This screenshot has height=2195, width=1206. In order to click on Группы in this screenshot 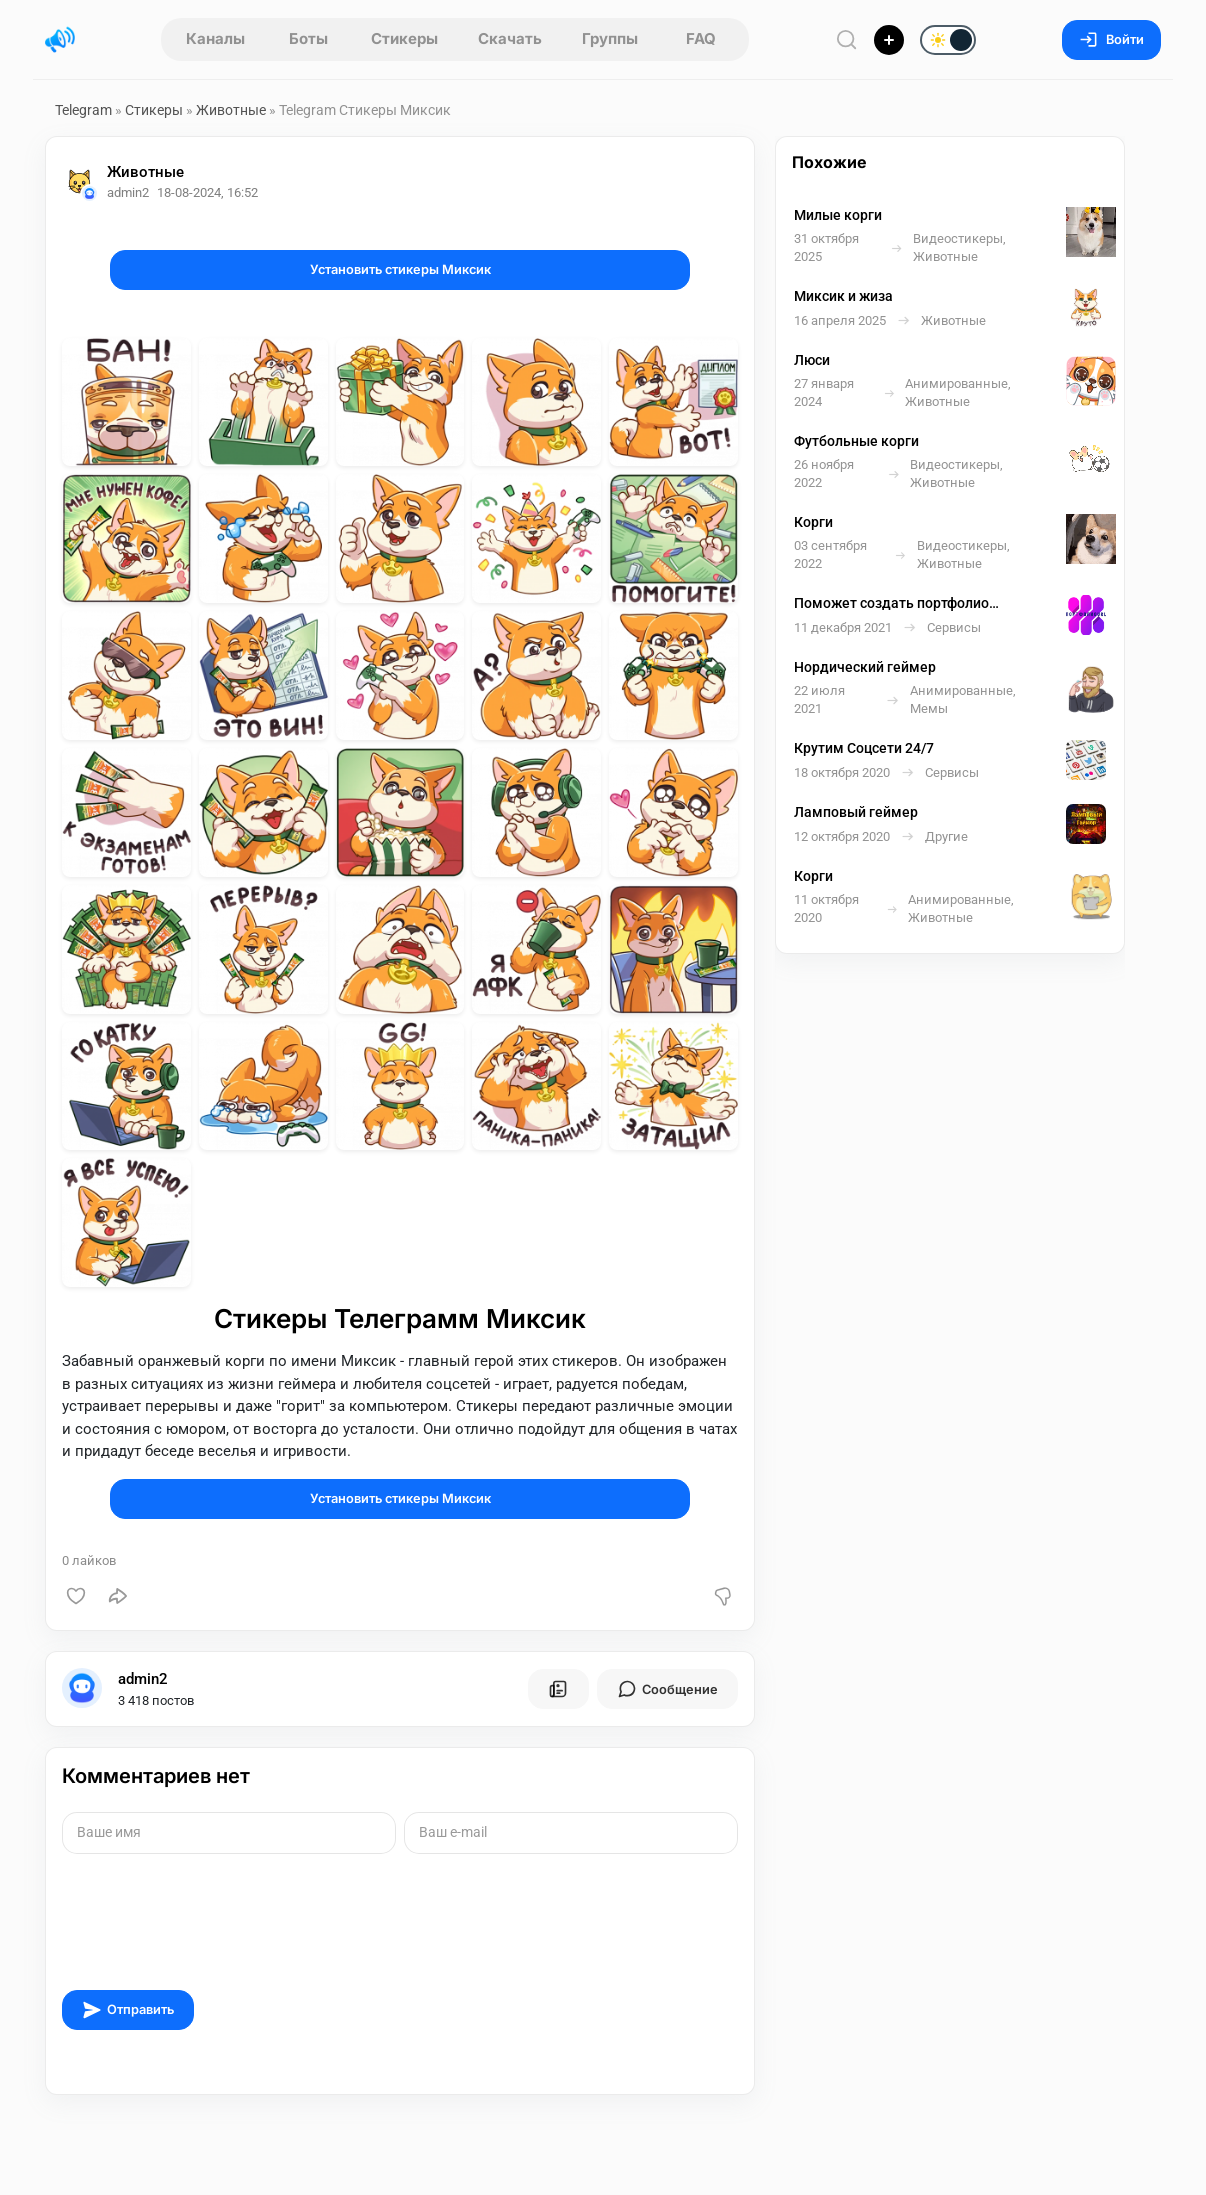, I will do `click(610, 38)`.